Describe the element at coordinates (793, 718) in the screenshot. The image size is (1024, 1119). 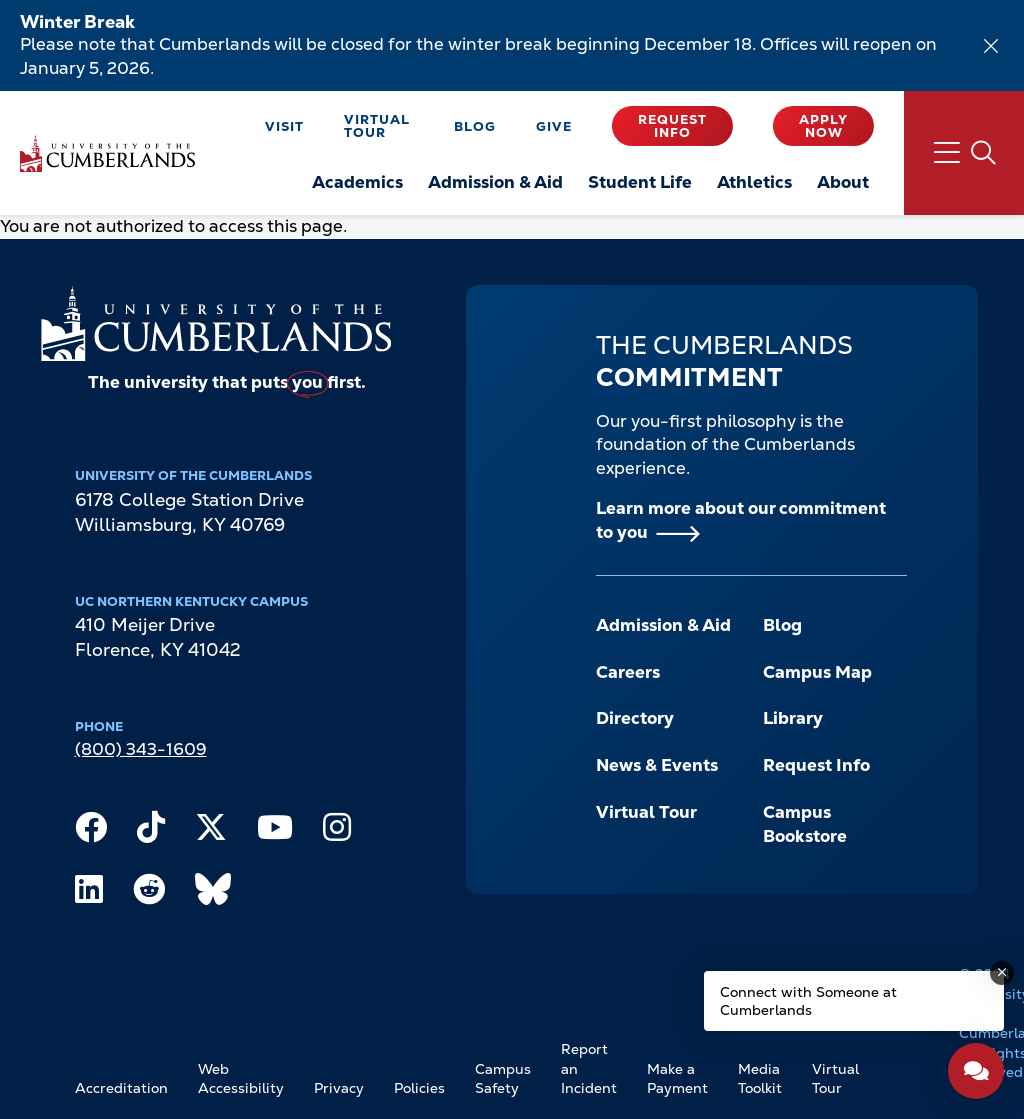
I see `Library` at that location.